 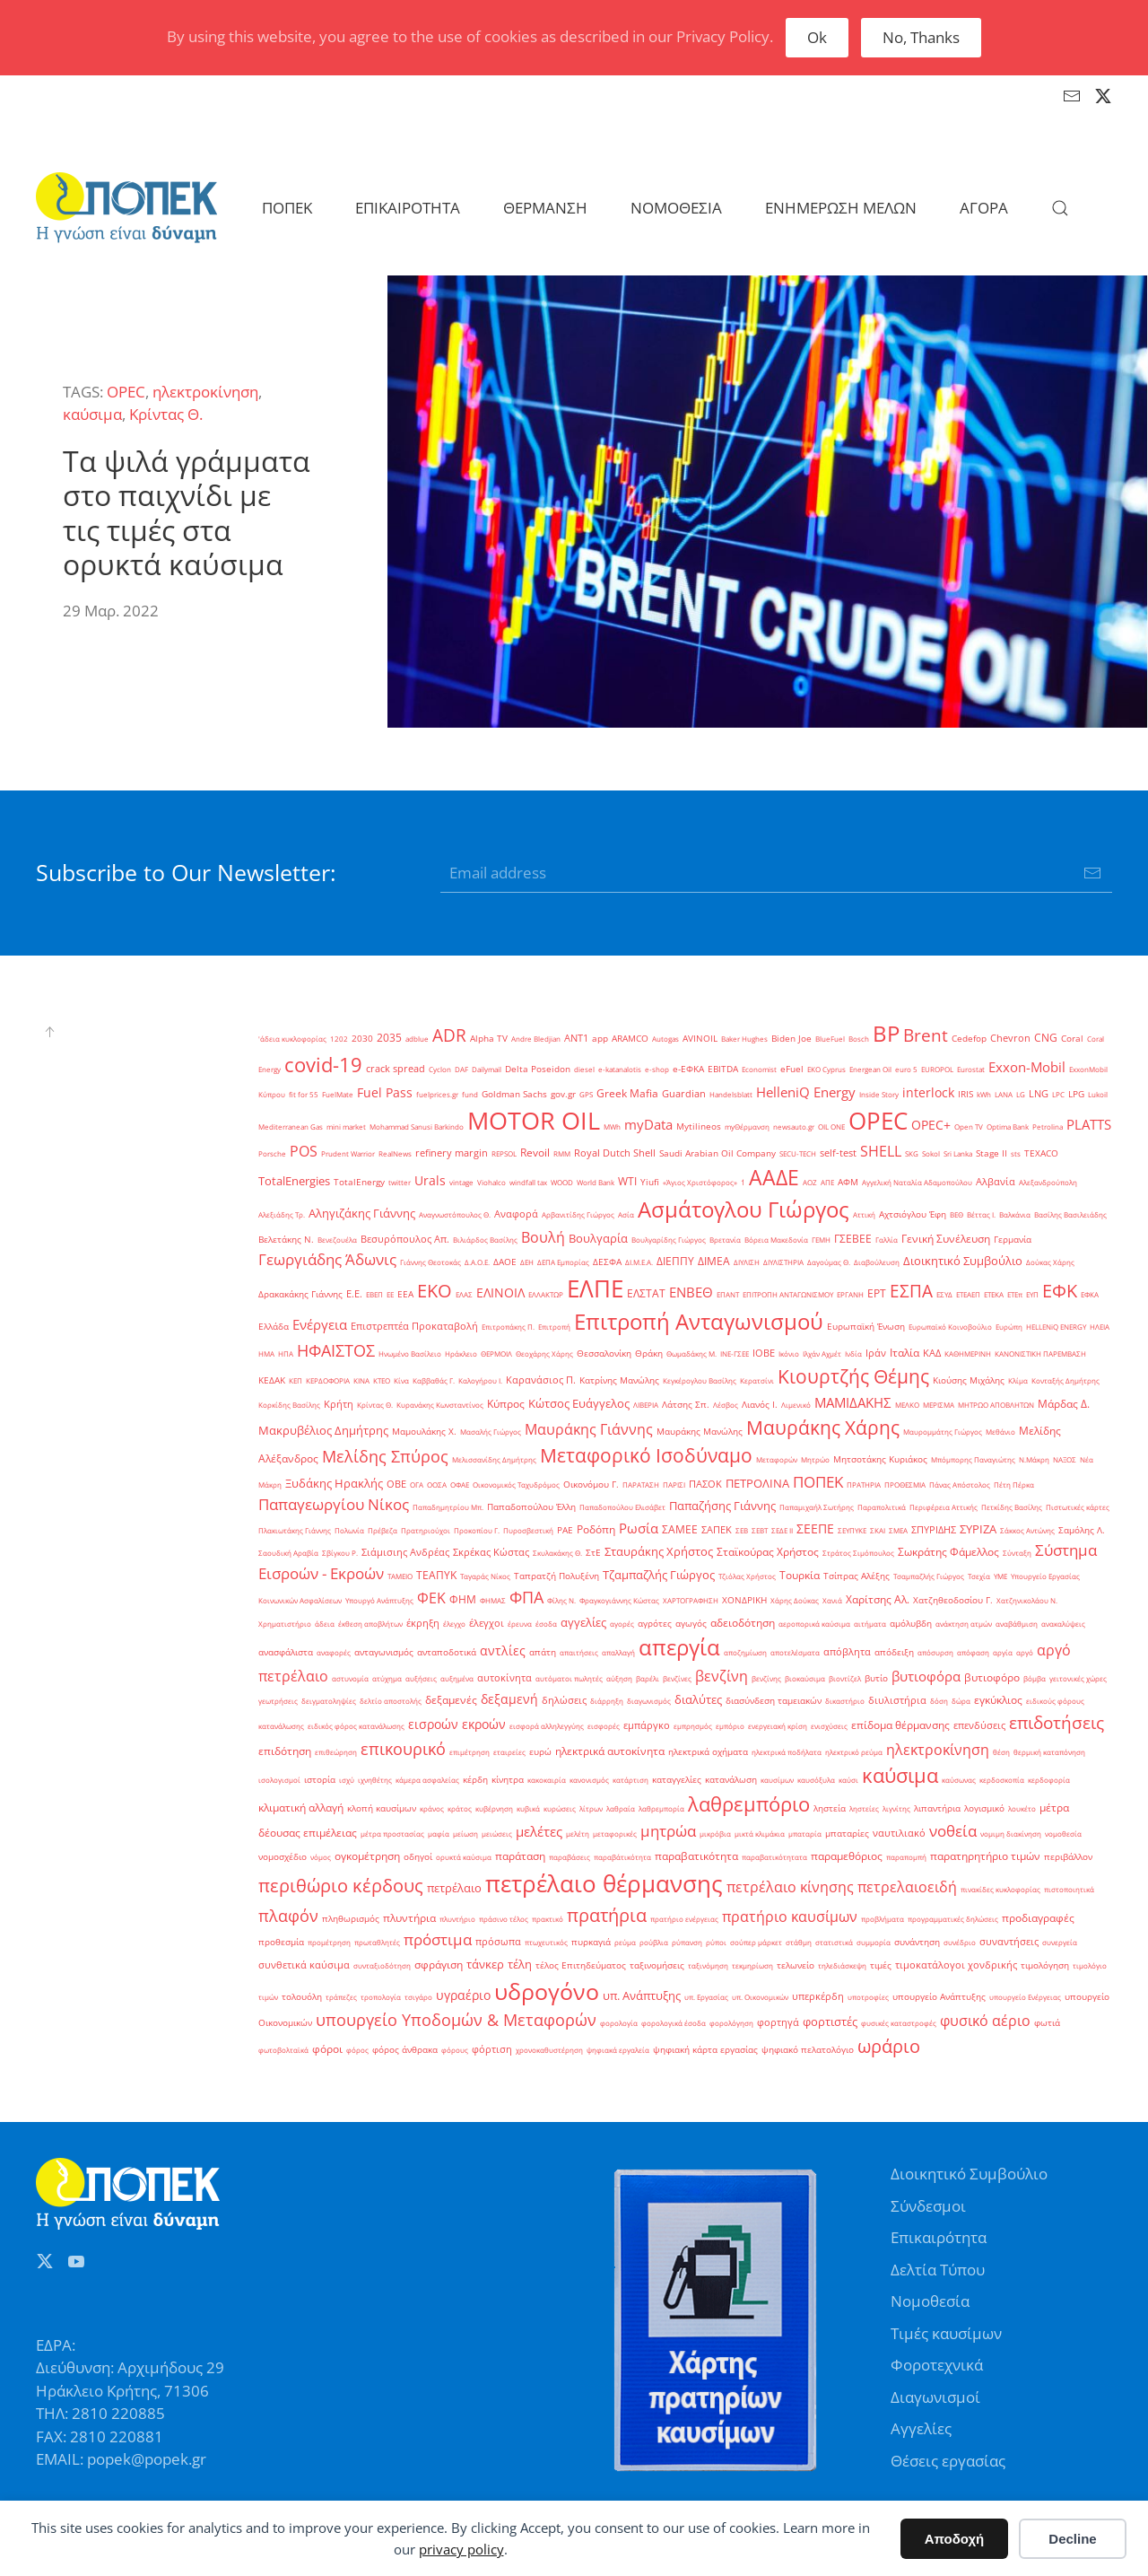 I want to click on Handelsblatt [Handelsblatt (1 στοιχείο)], so click(x=730, y=1094).